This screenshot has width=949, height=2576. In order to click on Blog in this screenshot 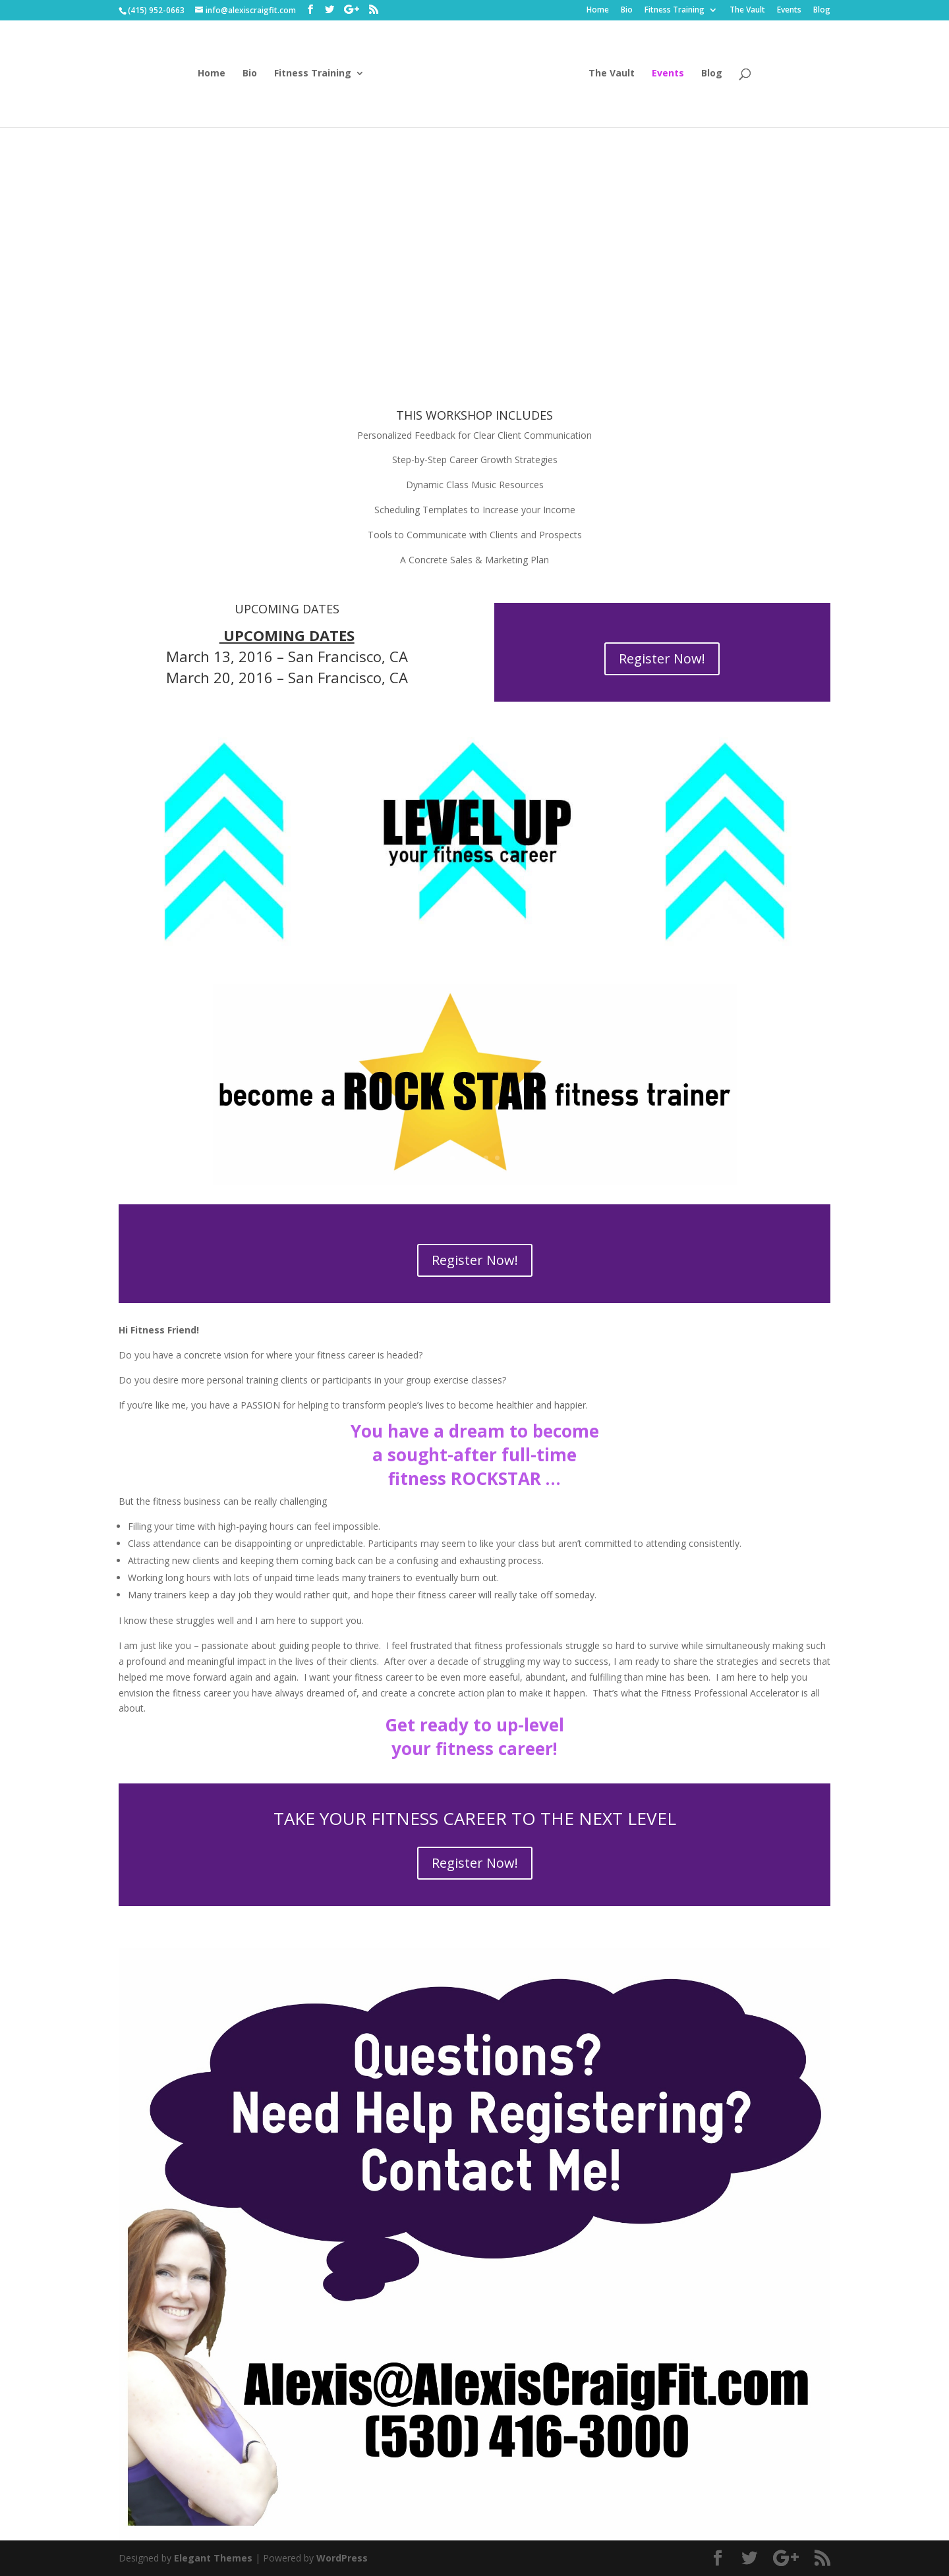, I will do `click(821, 10)`.